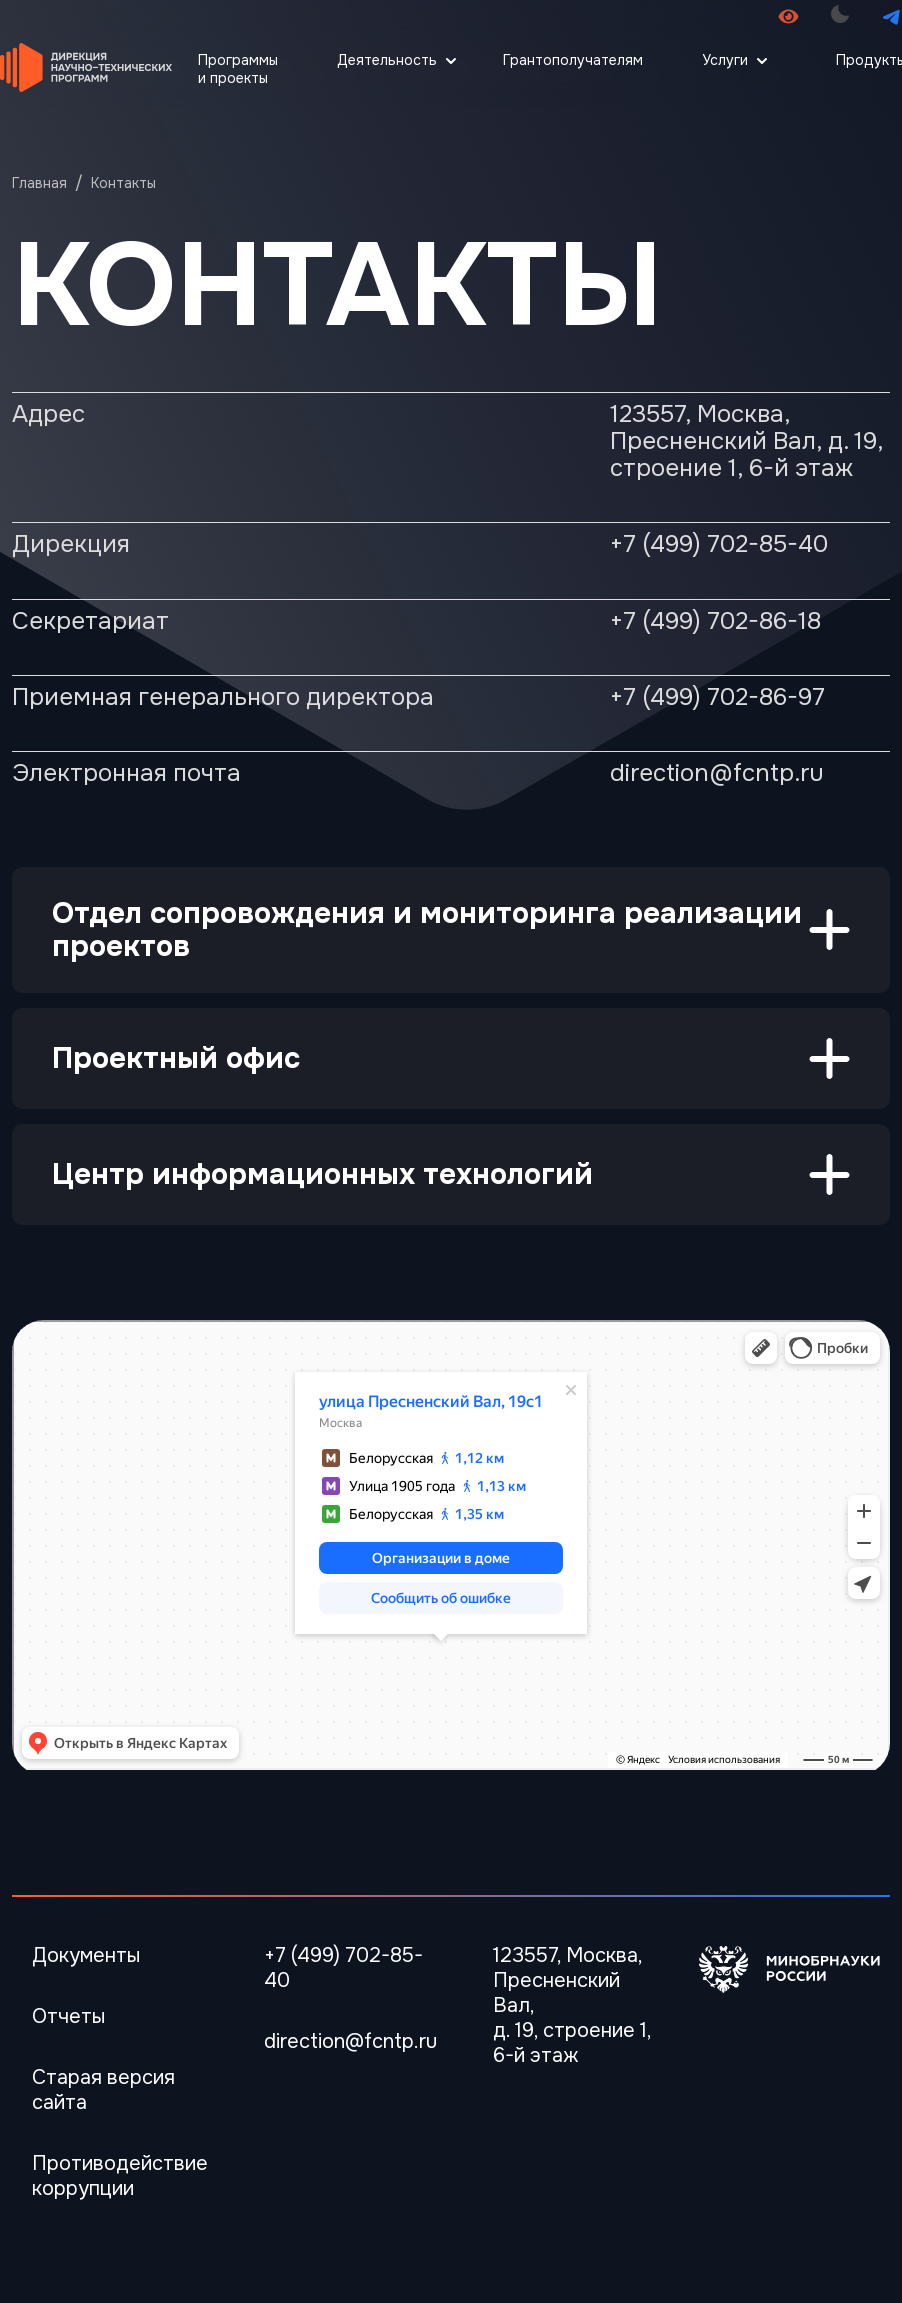 Image resolution: width=902 pixels, height=2303 pixels. What do you see at coordinates (573, 60) in the screenshot?
I see `Грантополучателям [Перейти Грантополучателям]` at bounding box center [573, 60].